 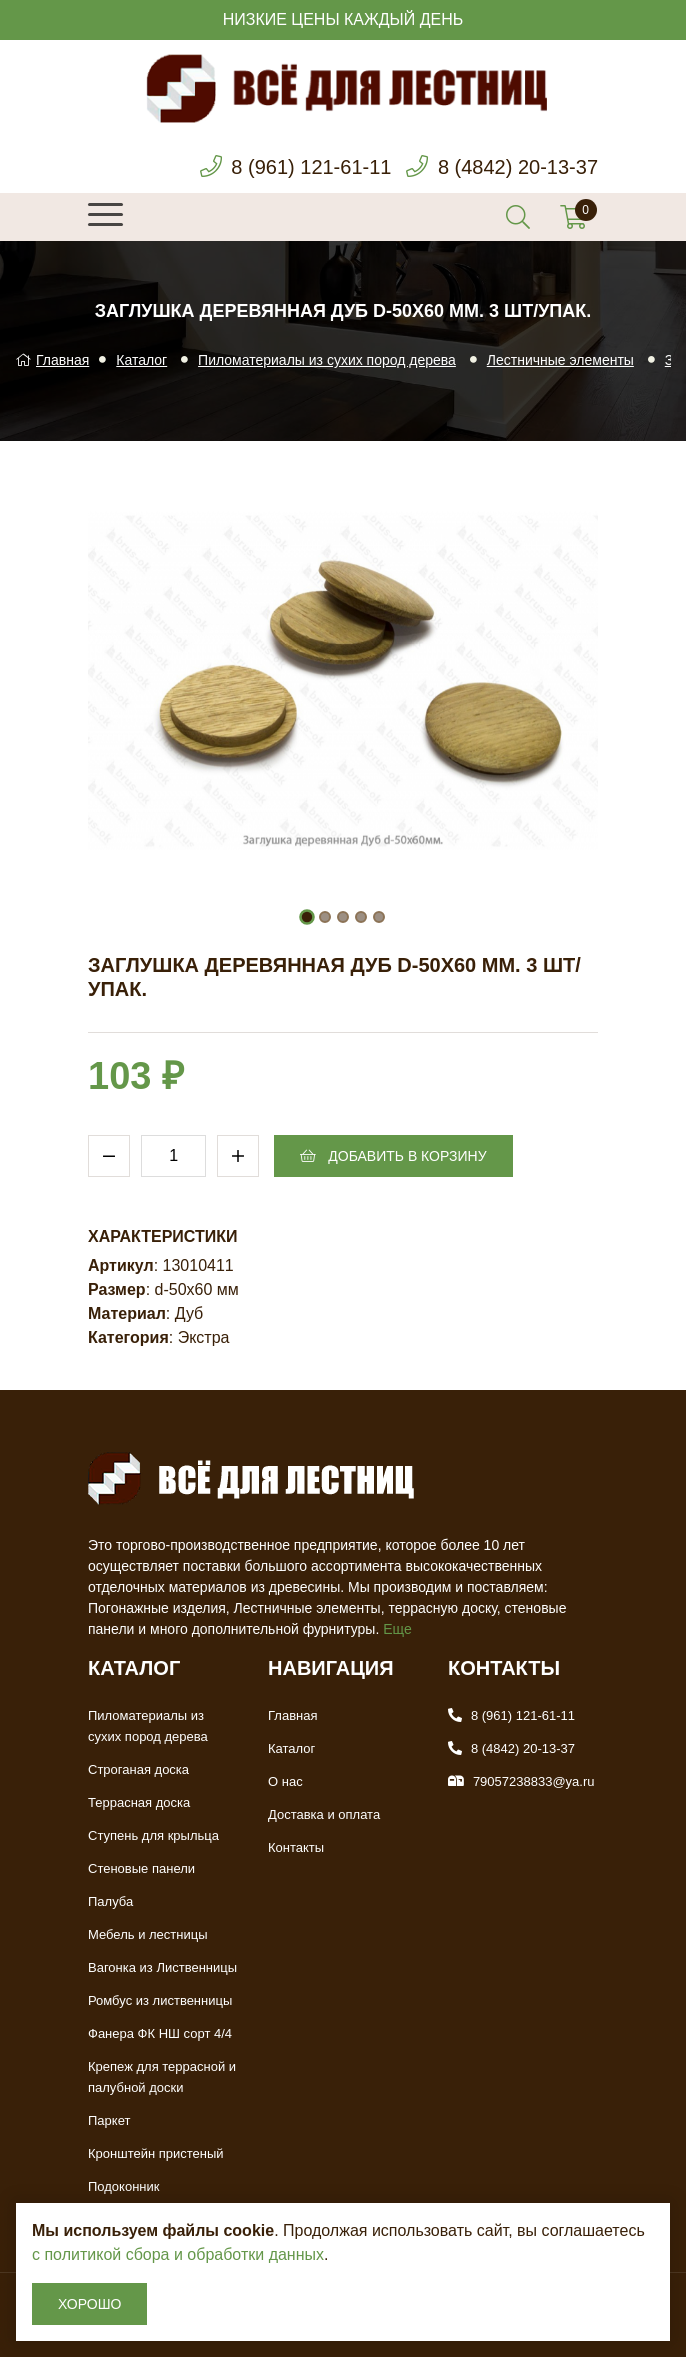 I want to click on Вагонка из Лиственницы, so click(x=162, y=1967).